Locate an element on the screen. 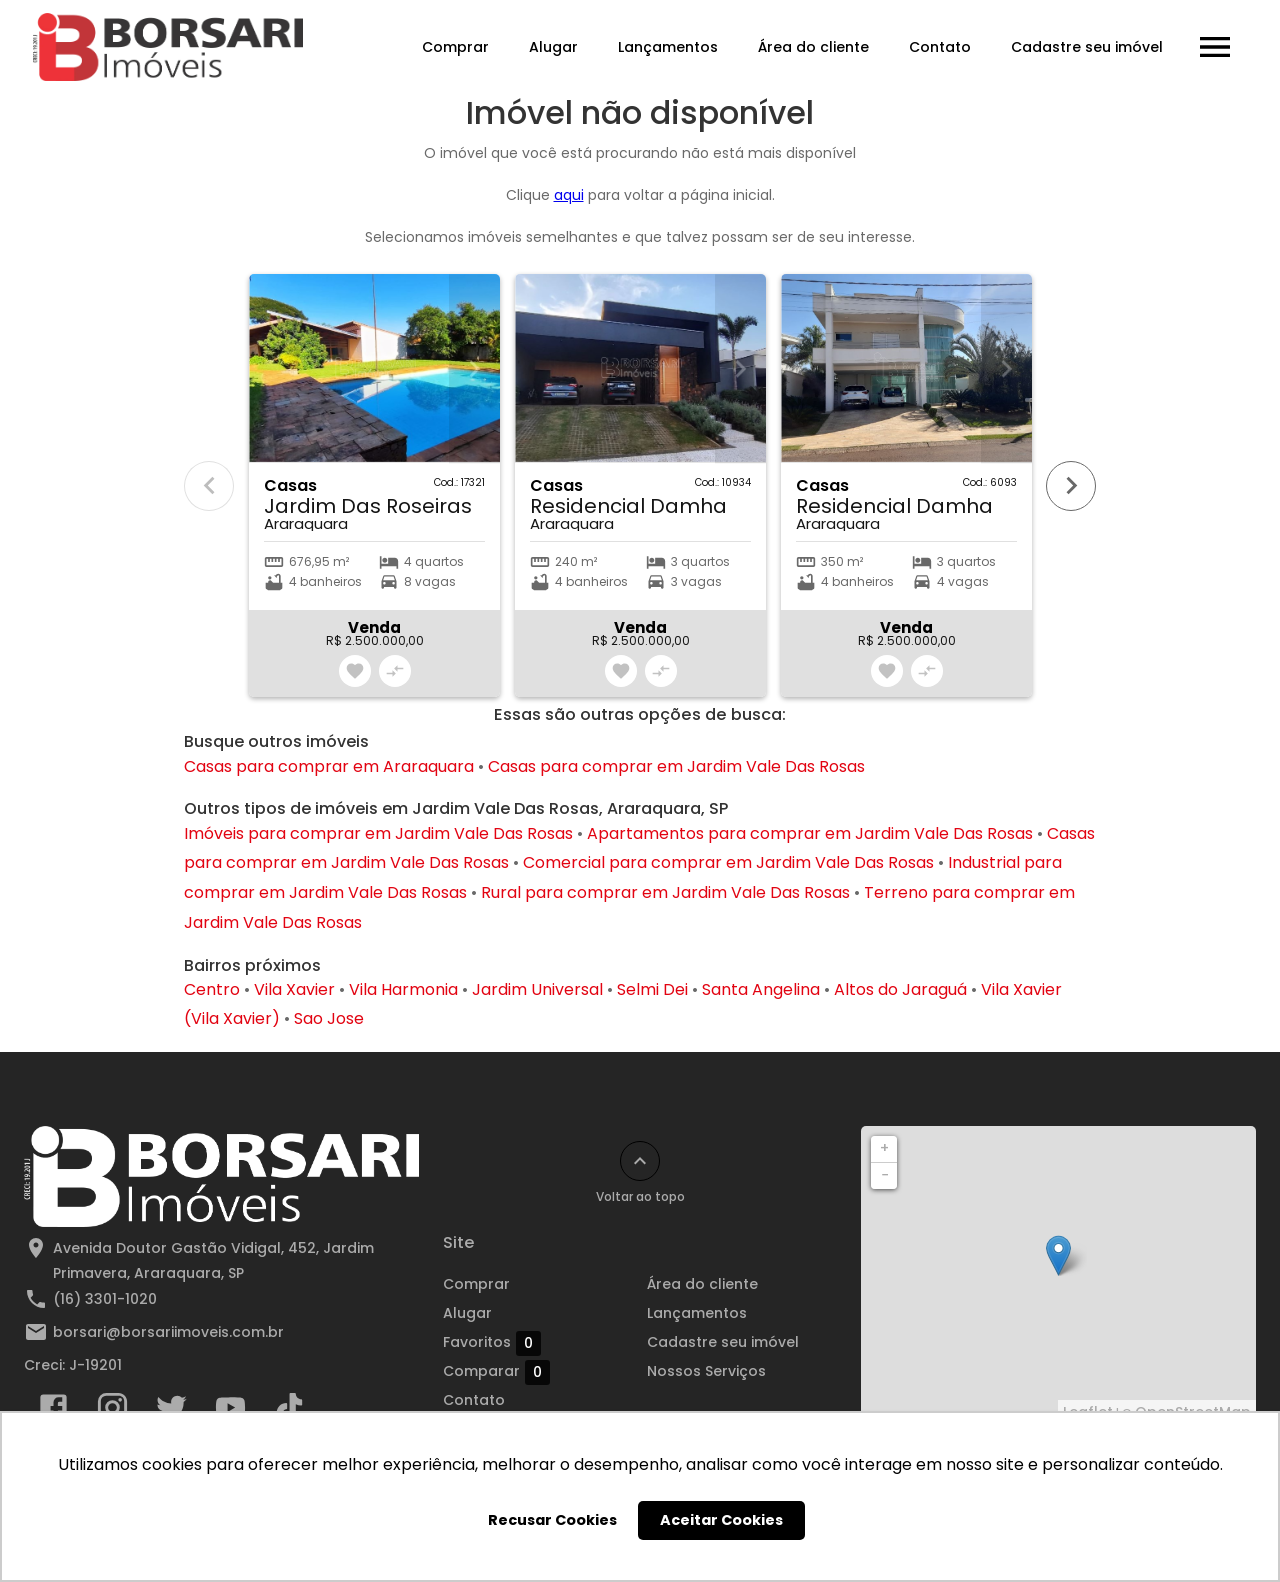 The image size is (1280, 1582). [Adicionar imóvel nos favoritos] is located at coordinates (355, 671).